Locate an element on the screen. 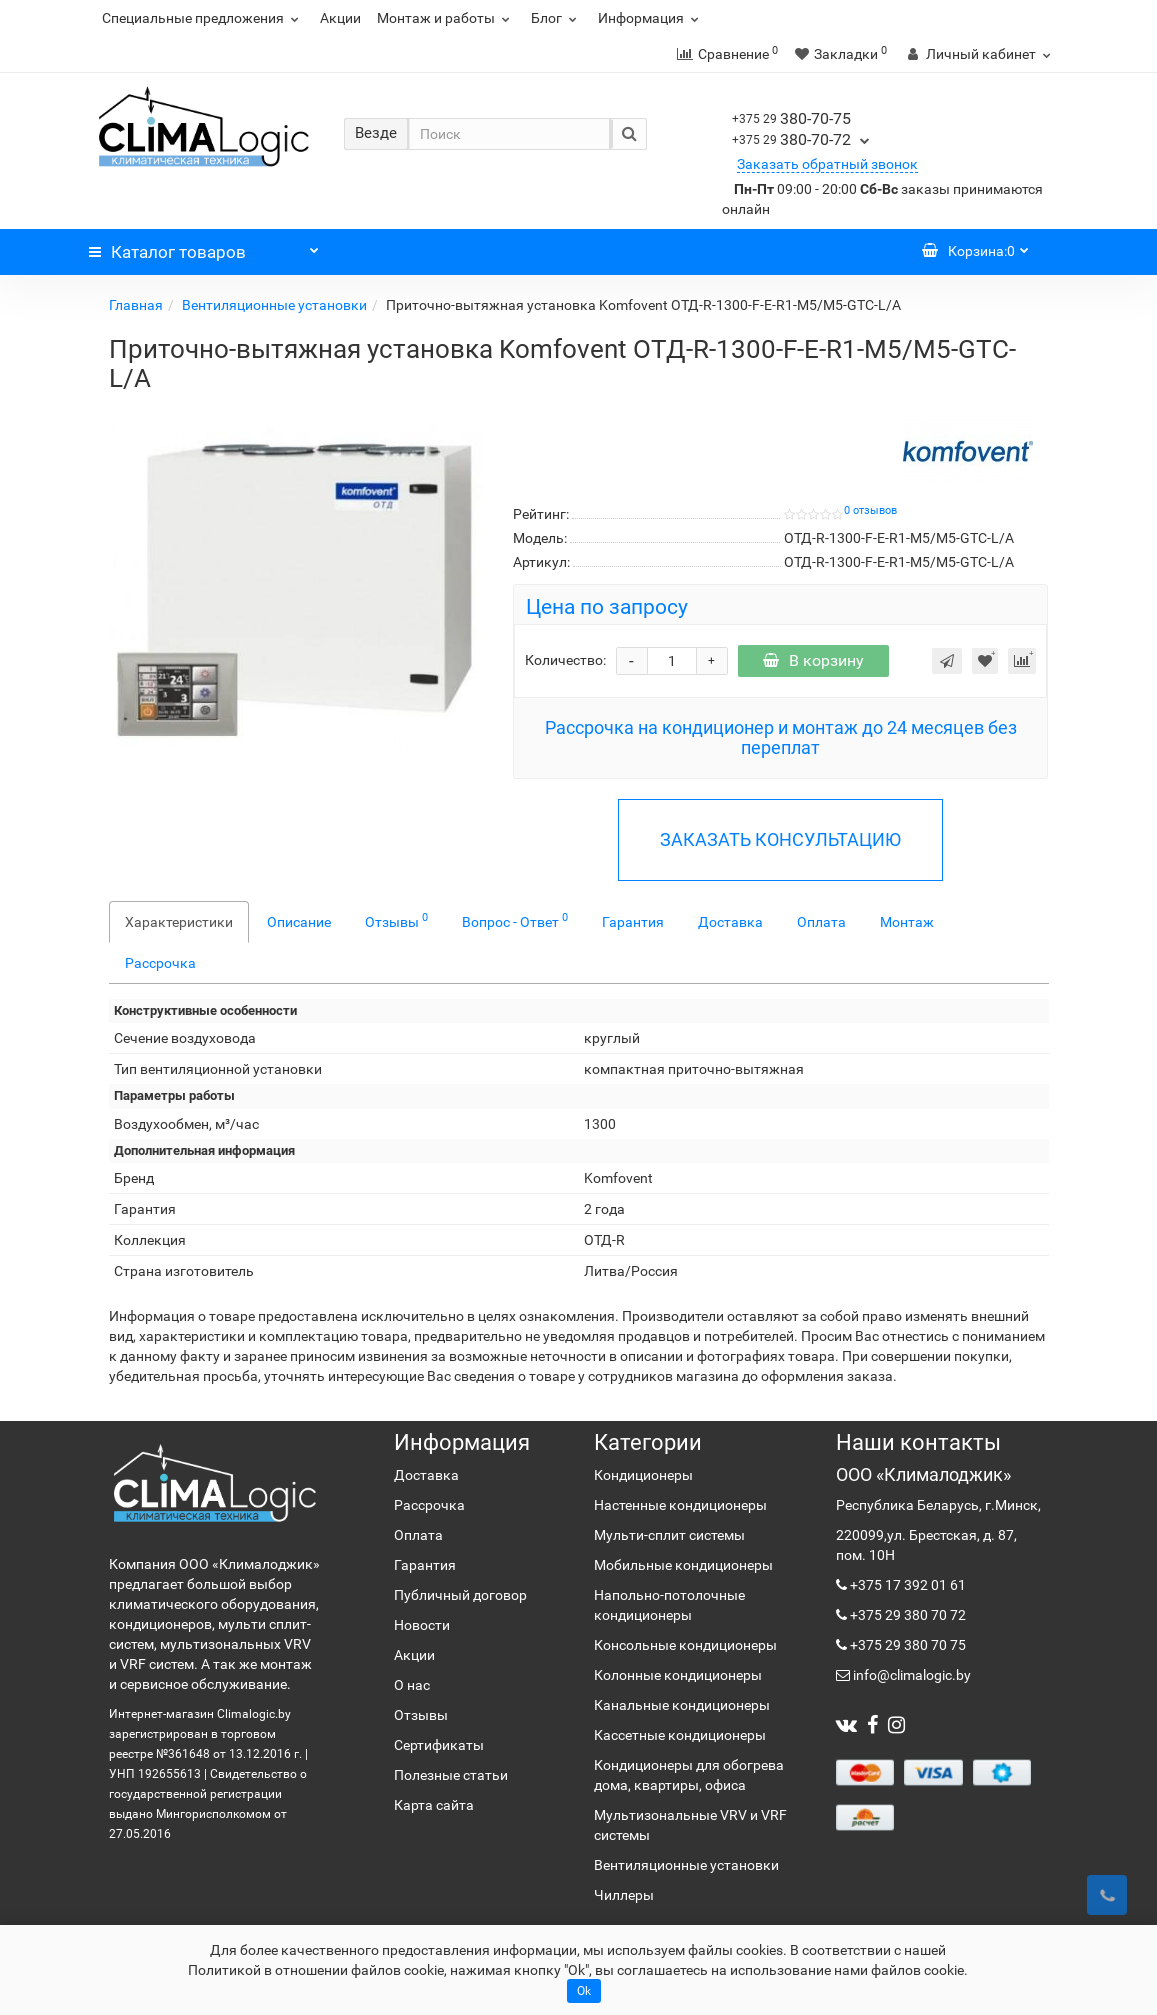  Главная is located at coordinates (136, 305).